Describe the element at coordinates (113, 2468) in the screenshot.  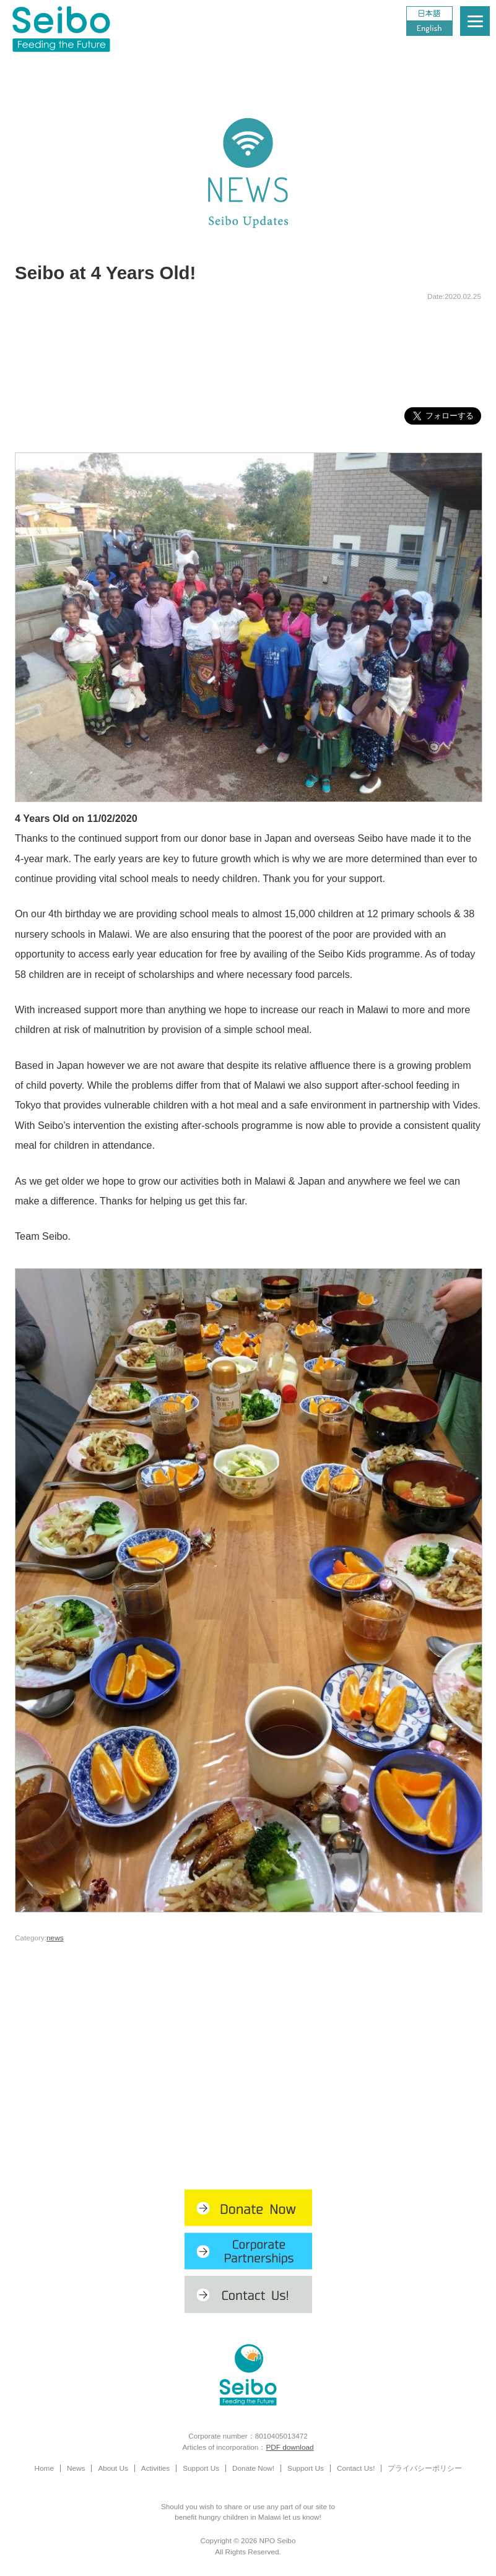
I see `About Us` at that location.